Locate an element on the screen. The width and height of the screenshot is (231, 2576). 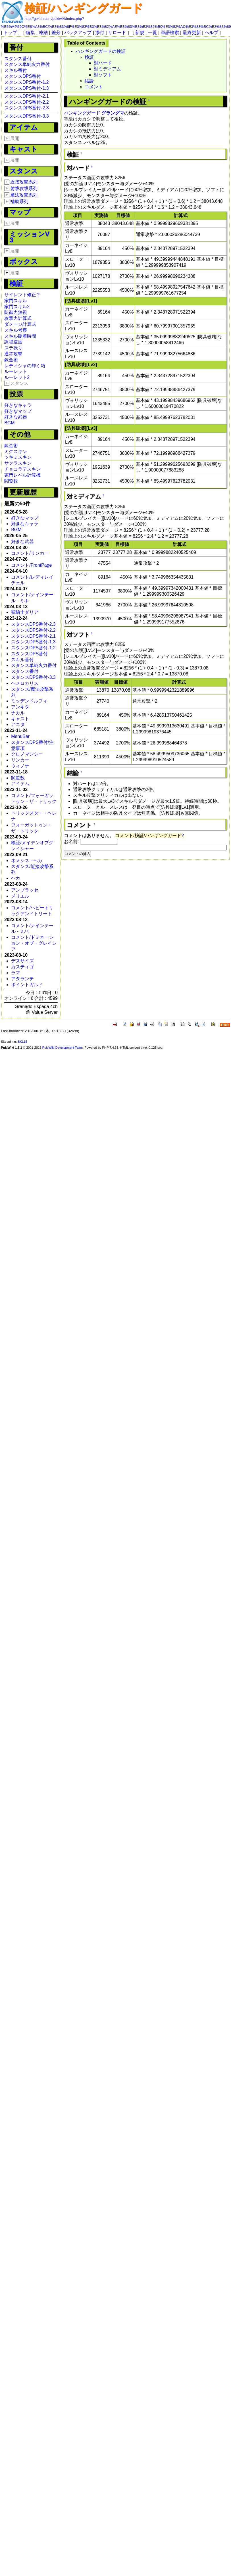
スキル番付 is located at coordinates (15, 70).